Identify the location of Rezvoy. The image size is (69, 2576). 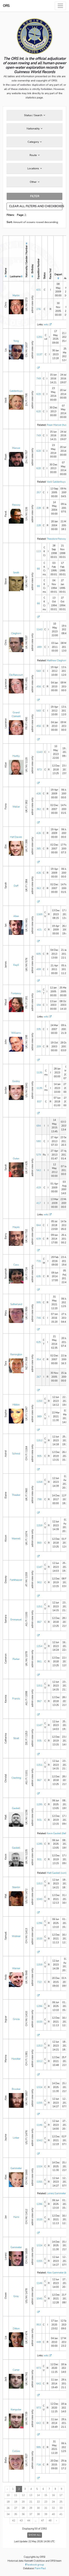
(16, 505).